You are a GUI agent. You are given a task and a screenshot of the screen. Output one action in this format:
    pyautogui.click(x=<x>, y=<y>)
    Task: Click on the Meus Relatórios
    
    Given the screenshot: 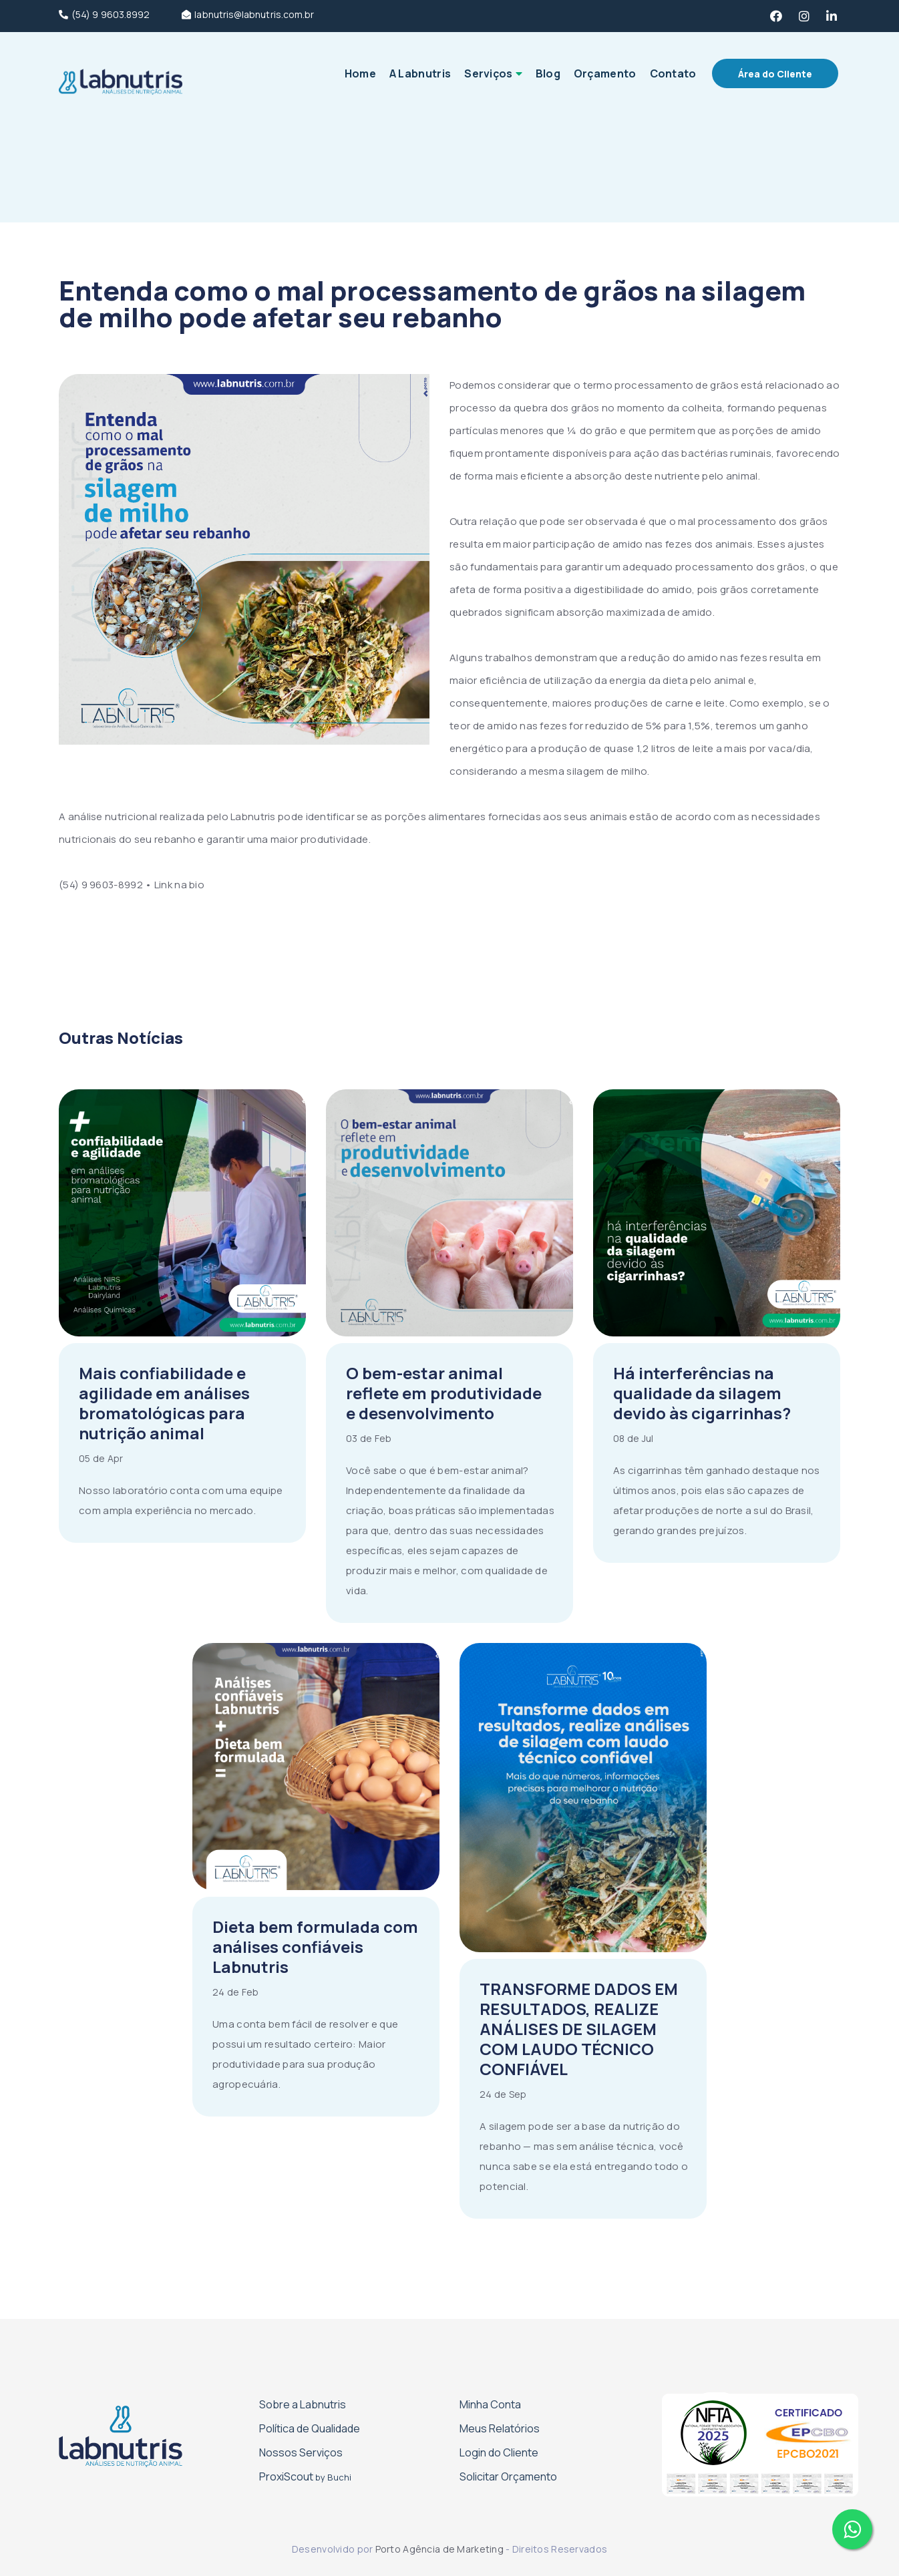 What is the action you would take?
    pyautogui.click(x=500, y=2428)
    